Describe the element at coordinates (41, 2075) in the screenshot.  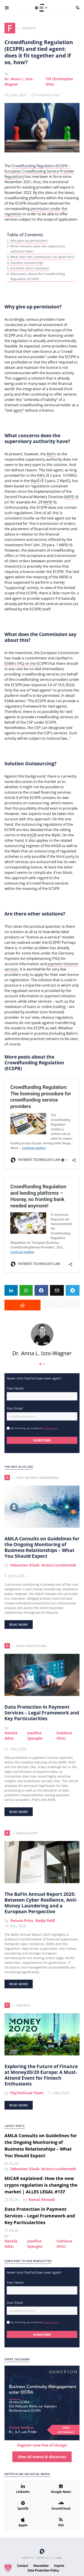
I see `Exploring the Future of Finance at Money20/20 Europe: A Must-Attend Event for Fintech Enthusiasts` at that location.